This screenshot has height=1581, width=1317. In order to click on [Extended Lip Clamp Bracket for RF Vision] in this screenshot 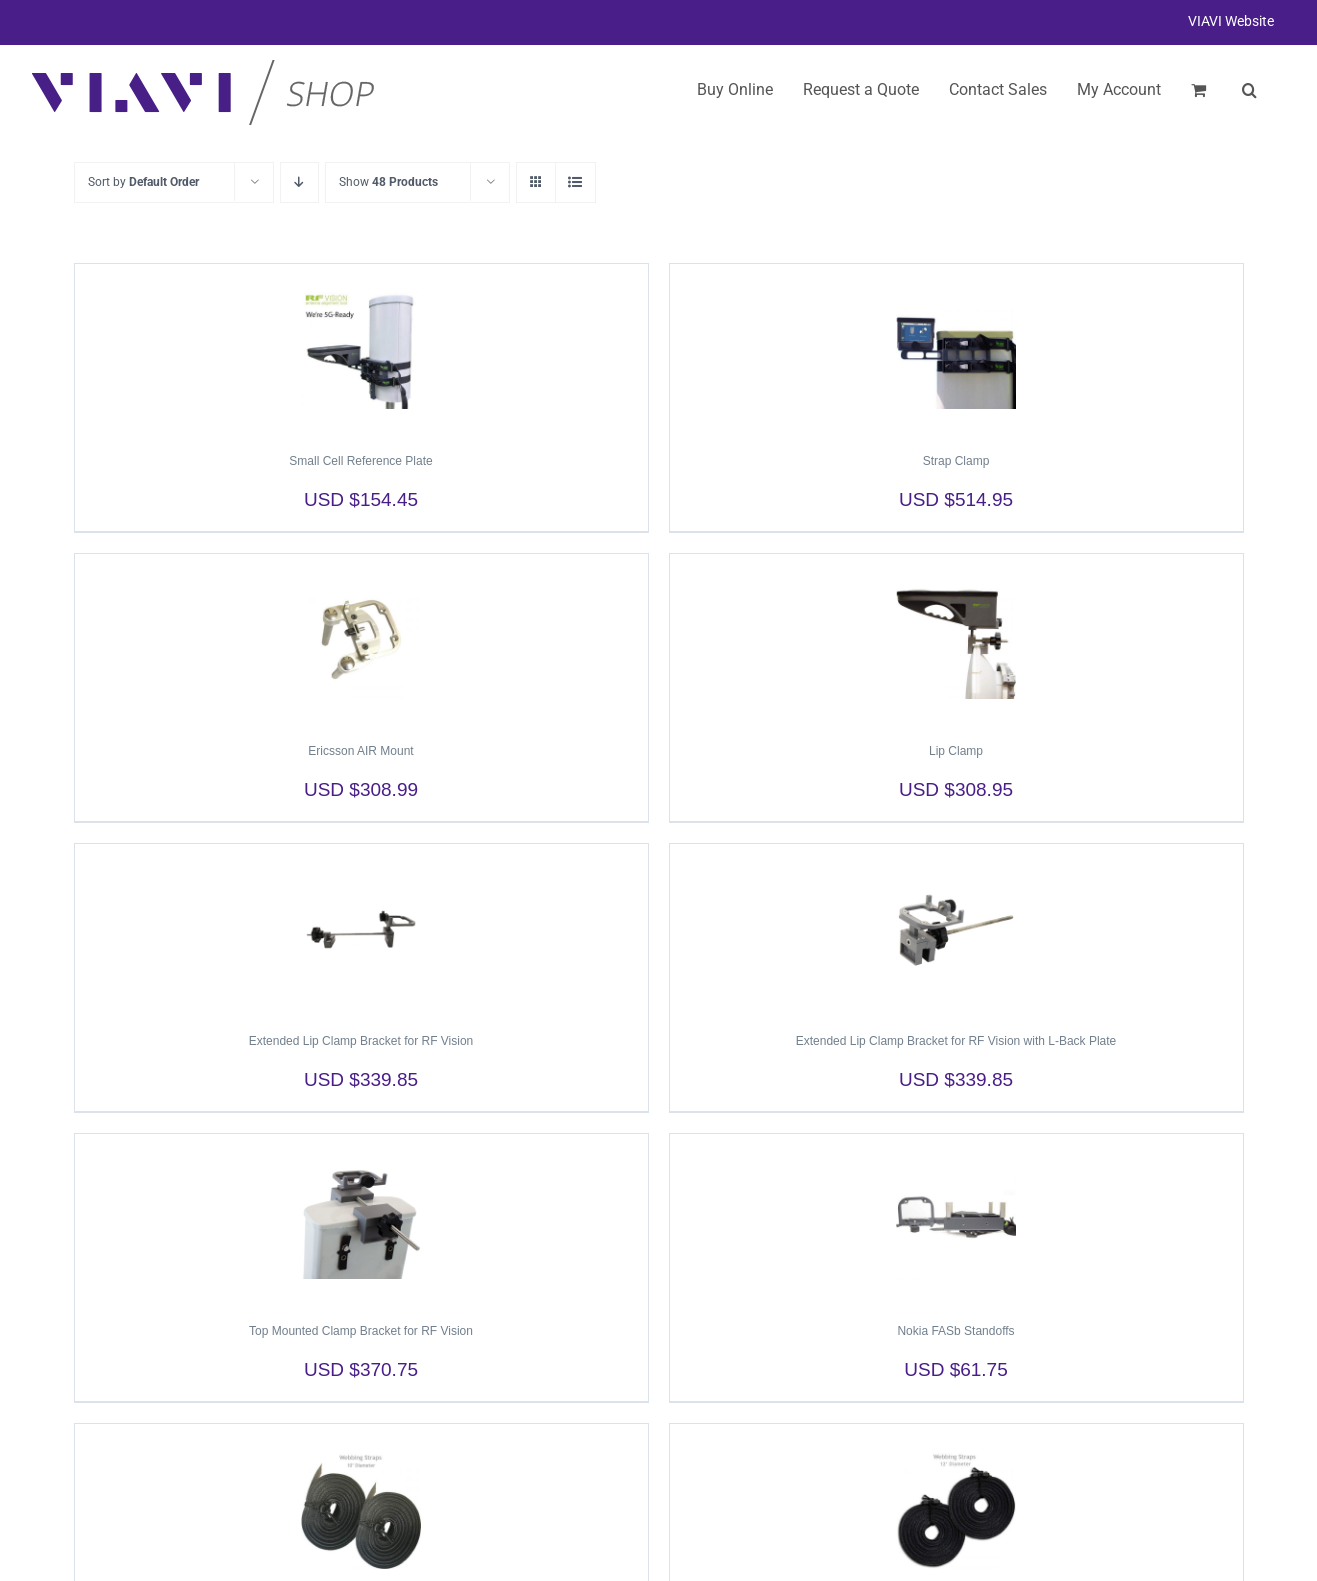, I will do `click(361, 929)`.